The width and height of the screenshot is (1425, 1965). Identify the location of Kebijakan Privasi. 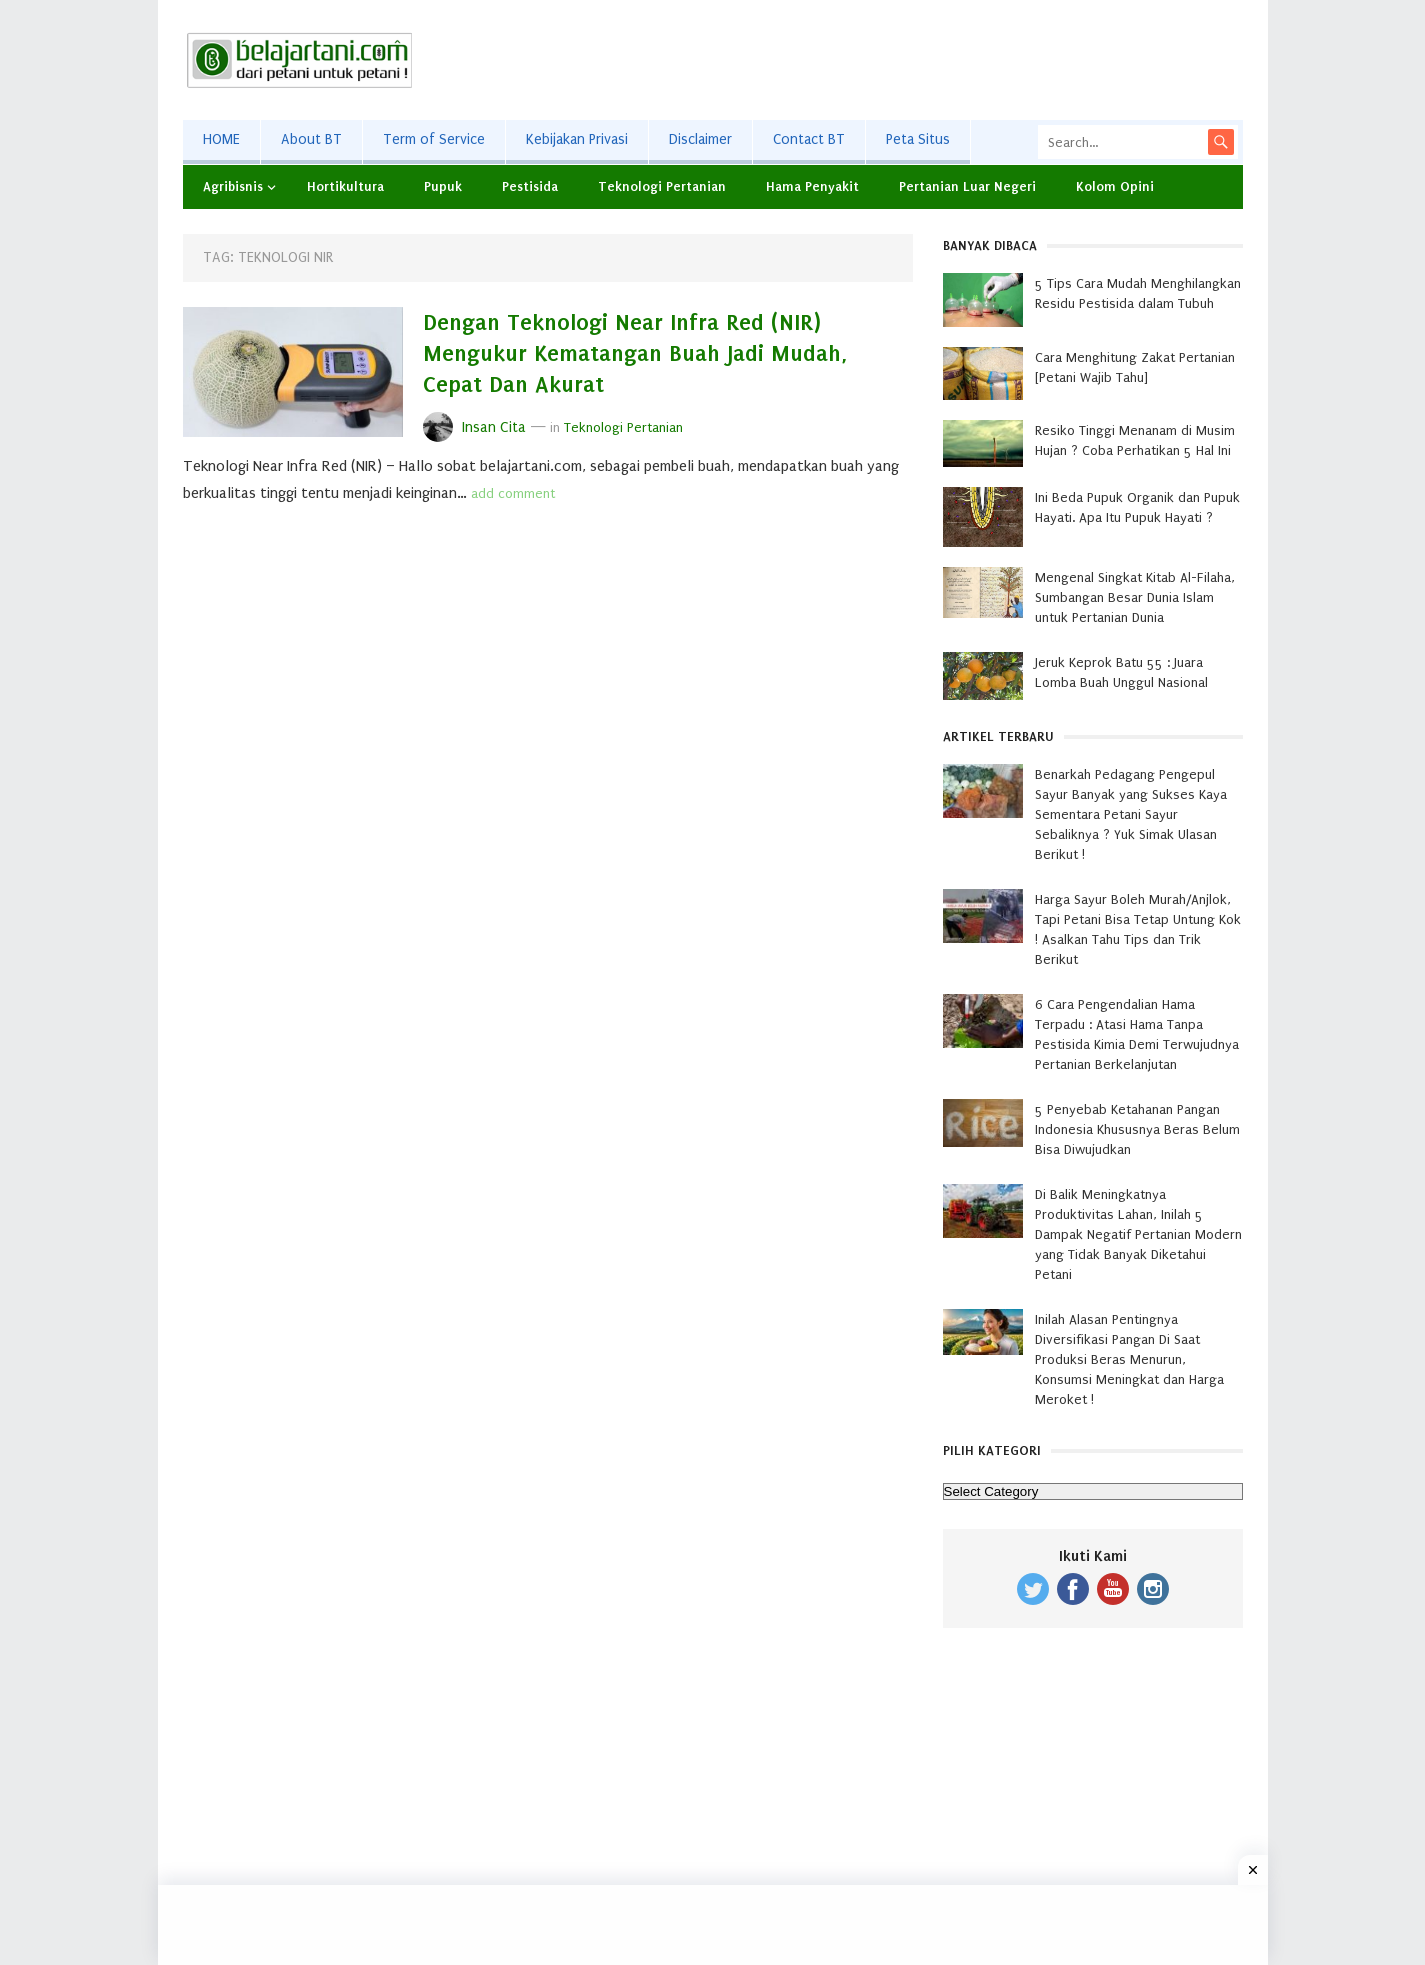
(577, 139).